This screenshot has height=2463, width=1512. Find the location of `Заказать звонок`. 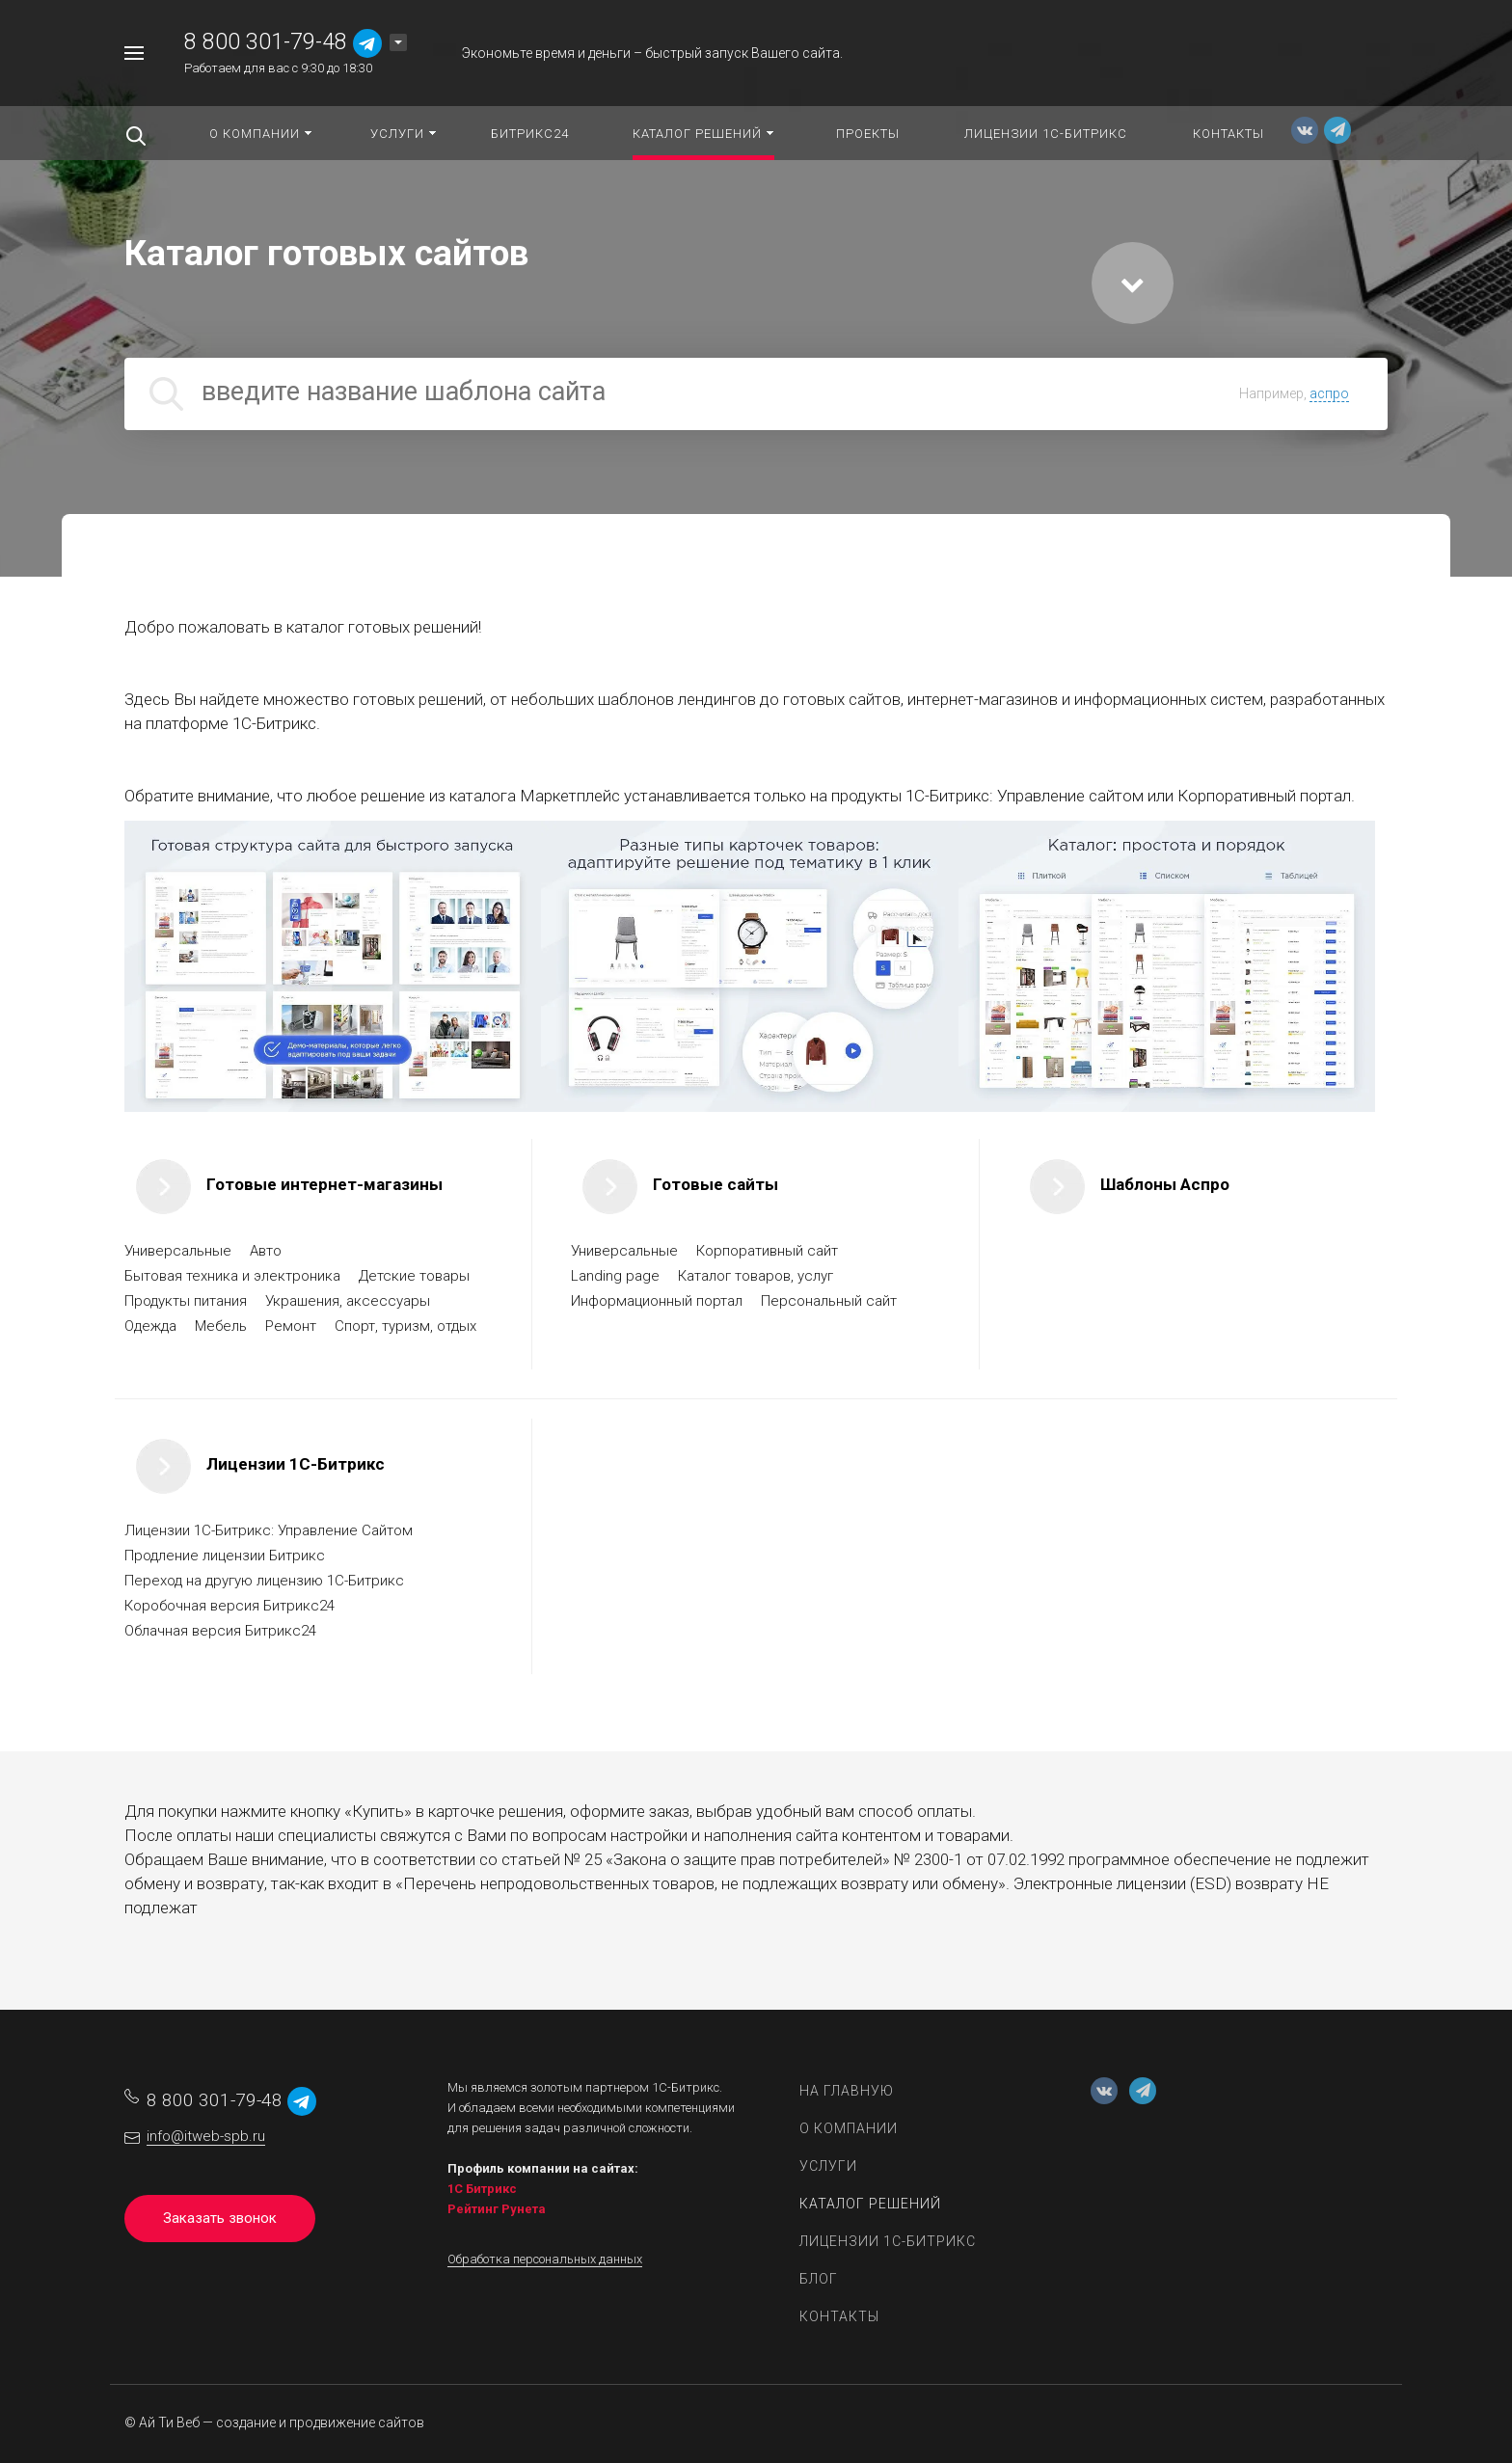

Заказать звонок is located at coordinates (220, 2218).